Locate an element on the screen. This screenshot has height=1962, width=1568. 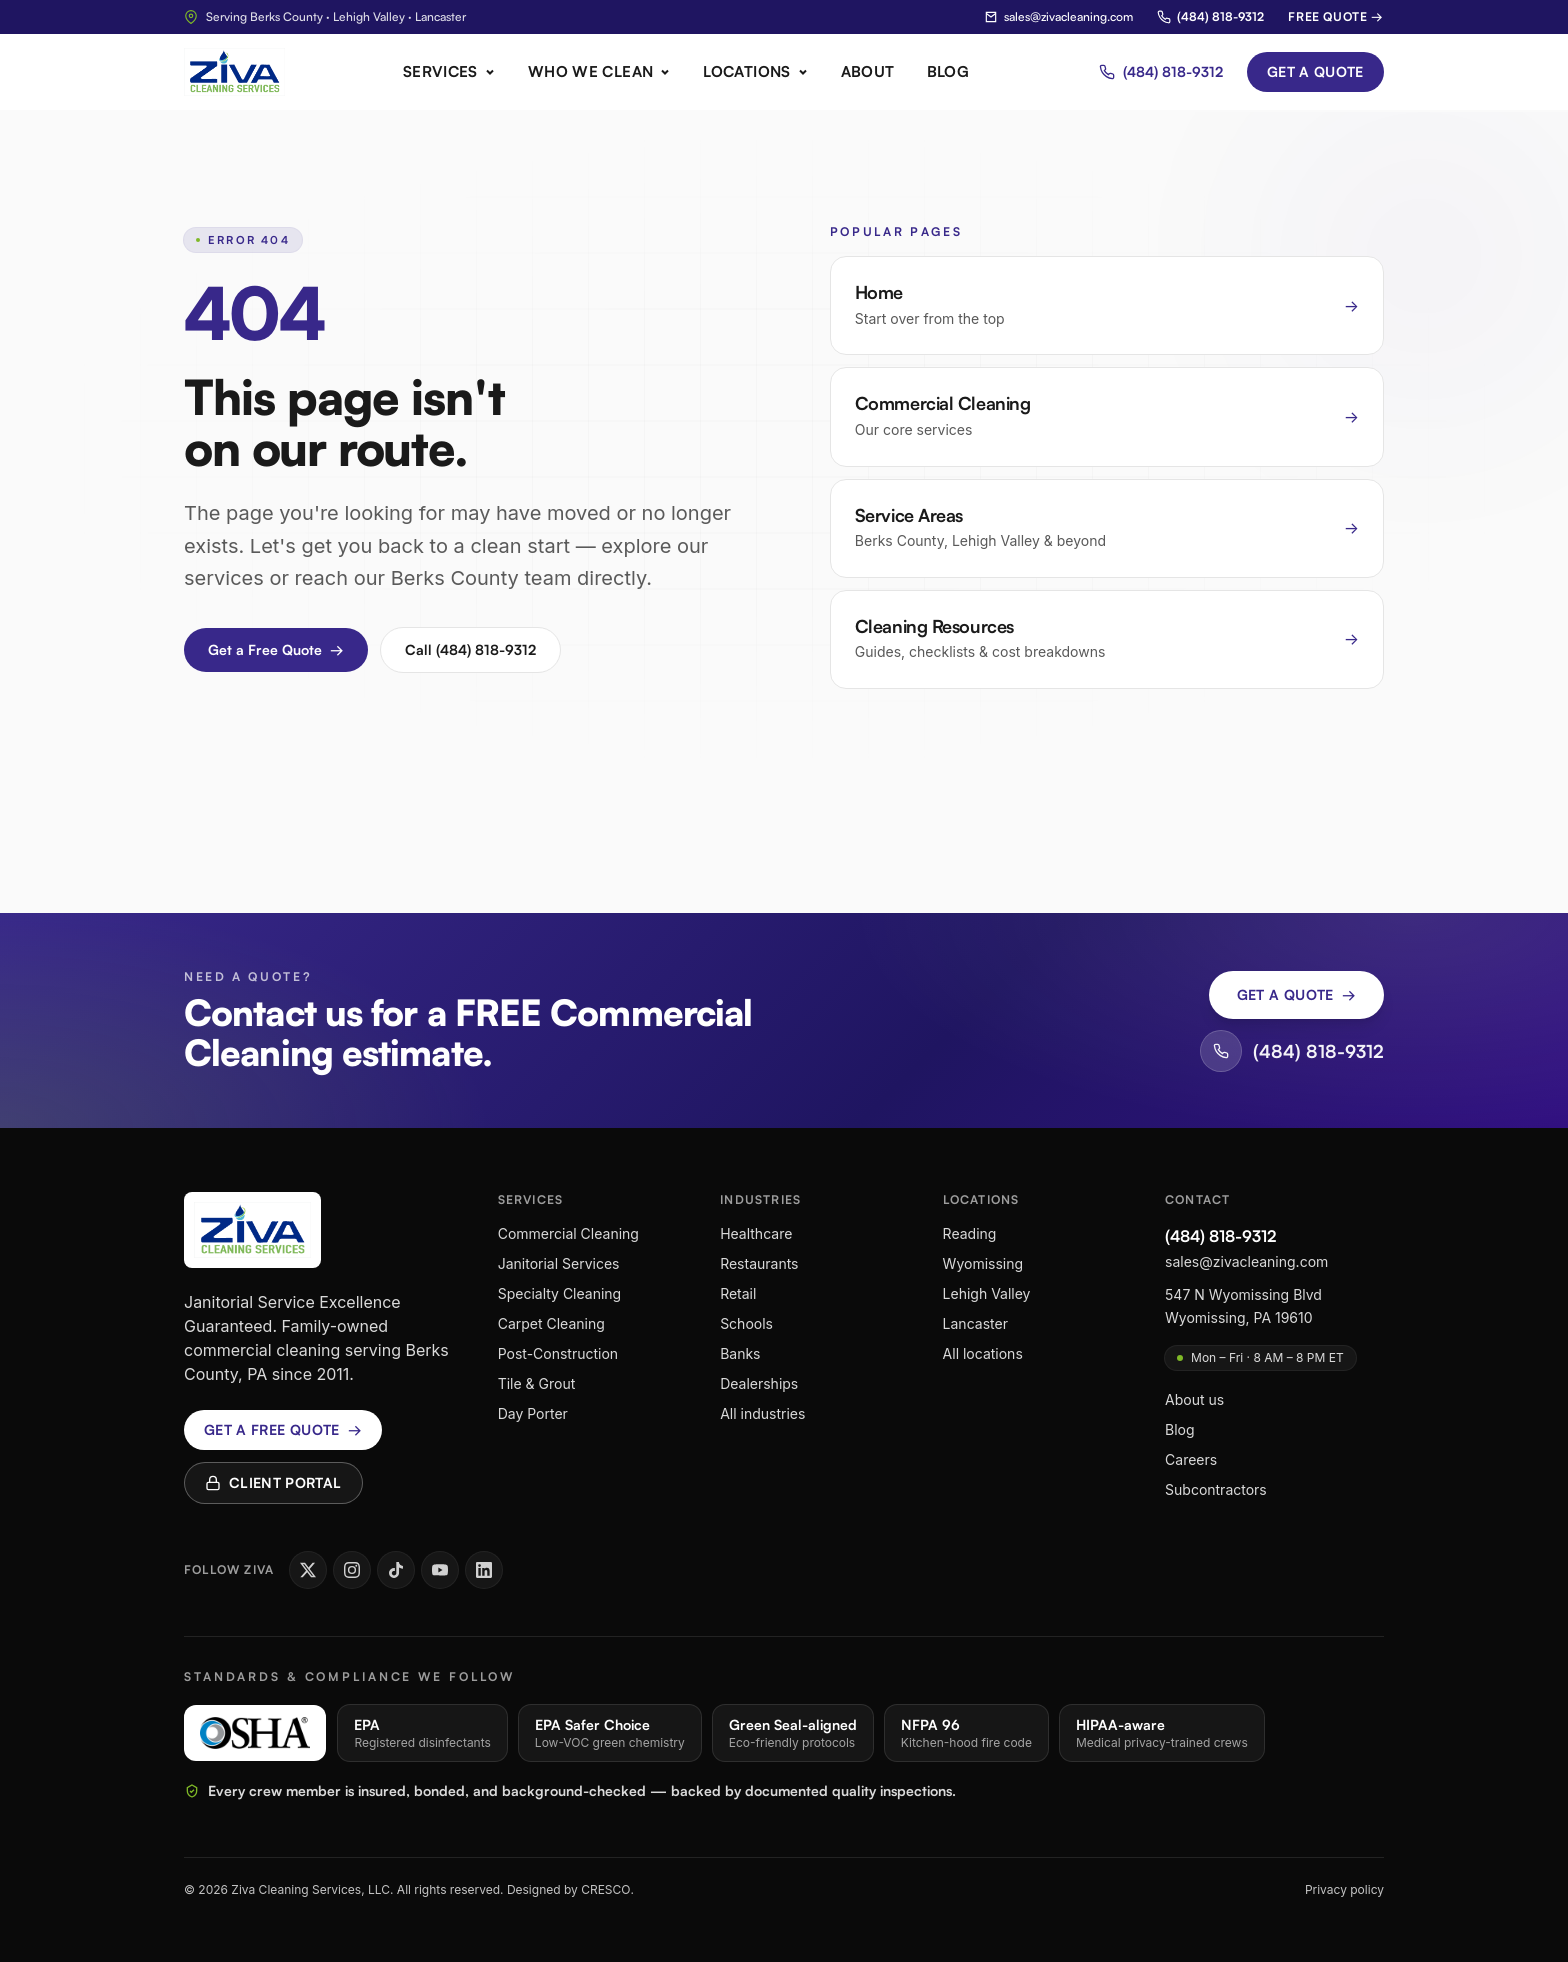
Who We Clean is located at coordinates (600, 71).